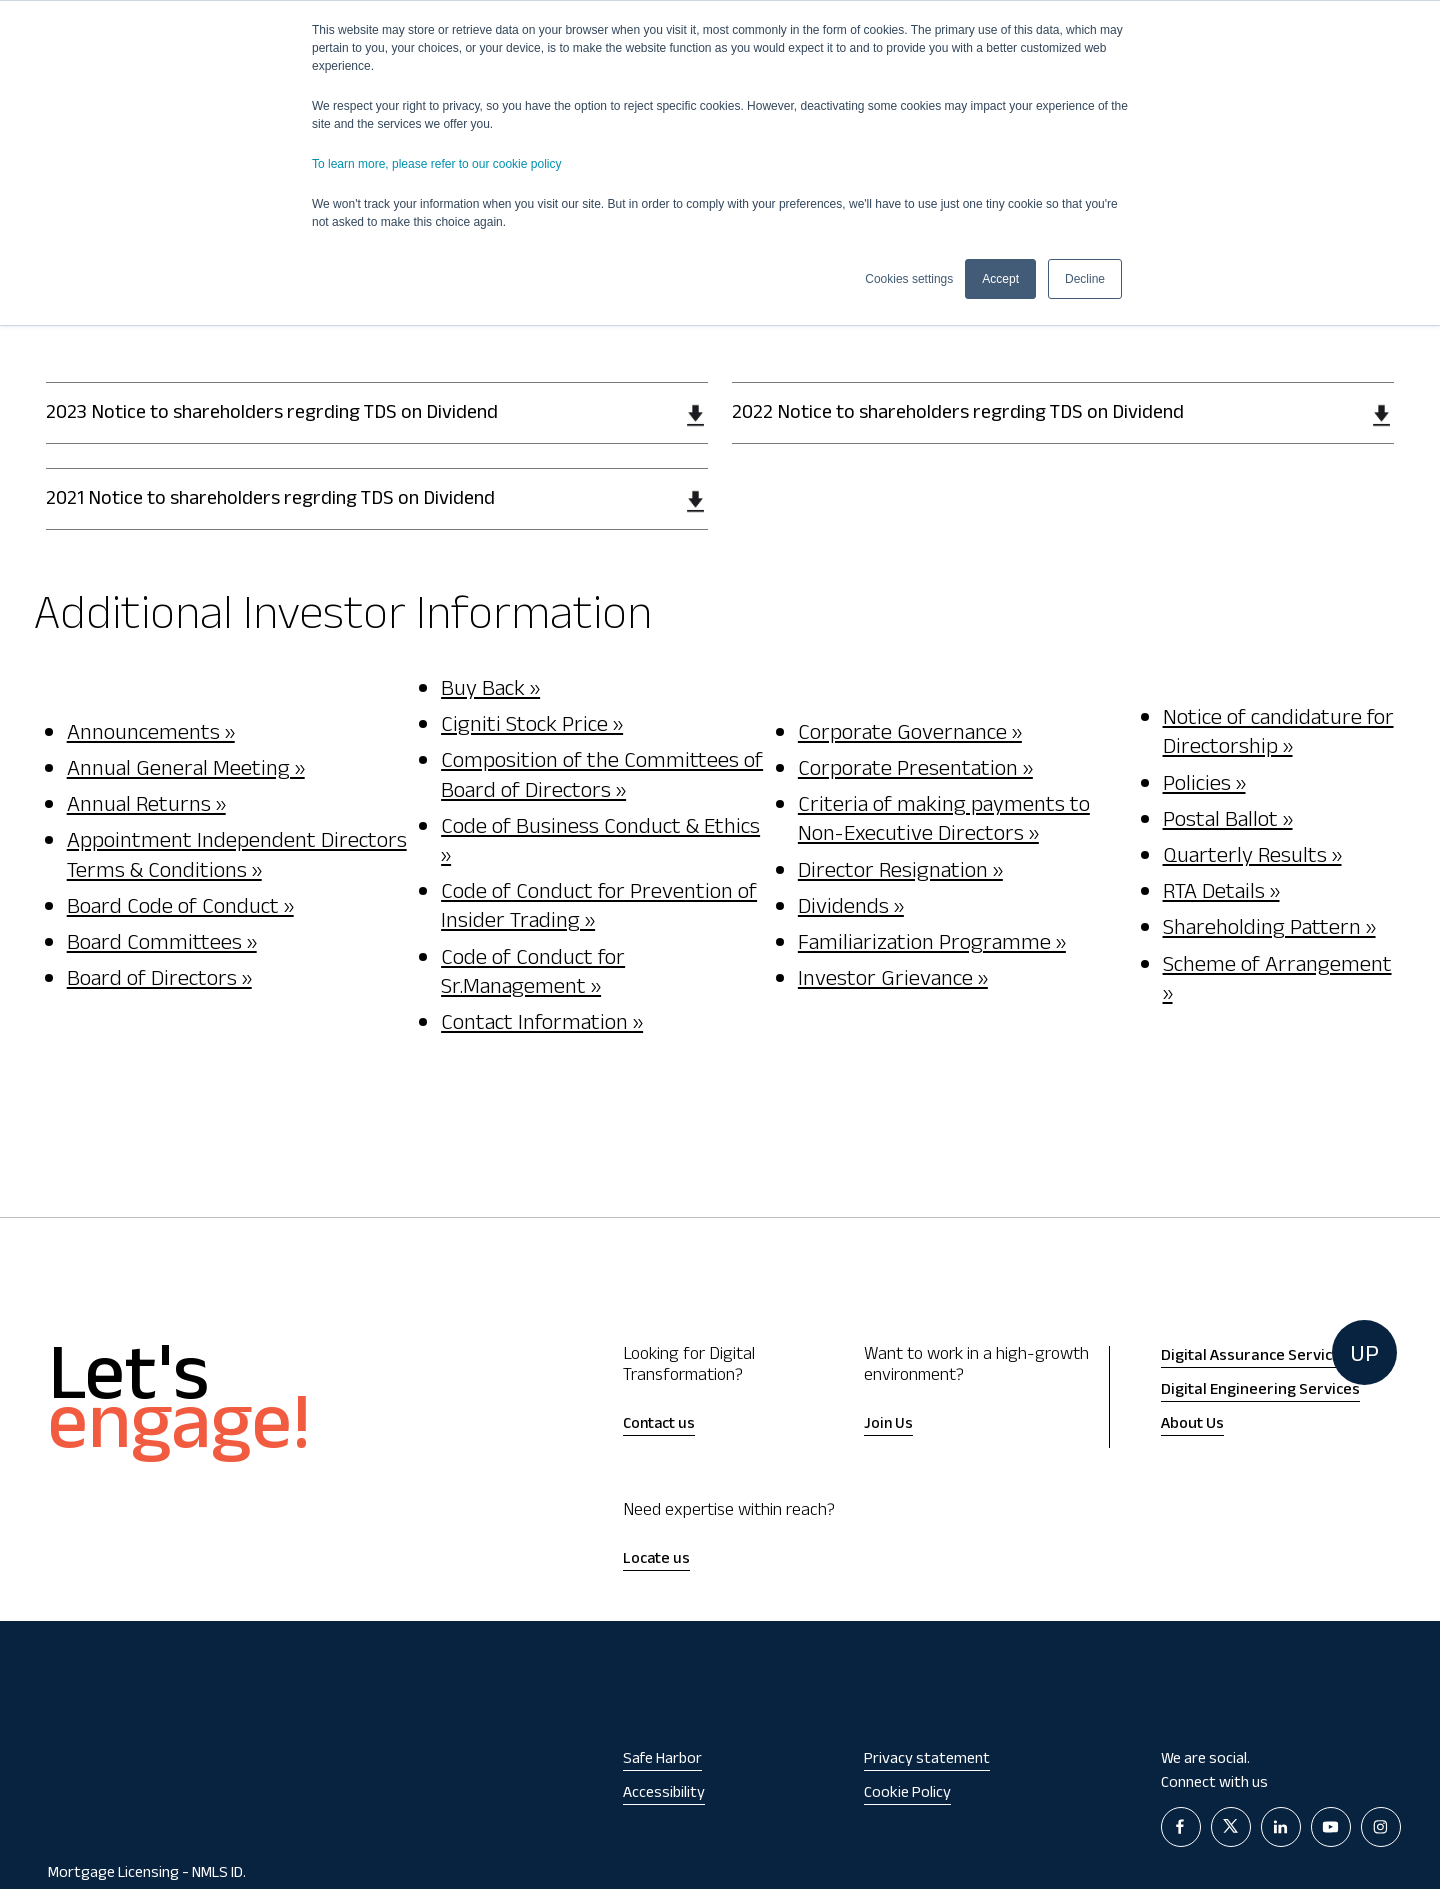 This screenshot has height=1889, width=1440. I want to click on Digital Engineering Services, so click(1260, 1391).